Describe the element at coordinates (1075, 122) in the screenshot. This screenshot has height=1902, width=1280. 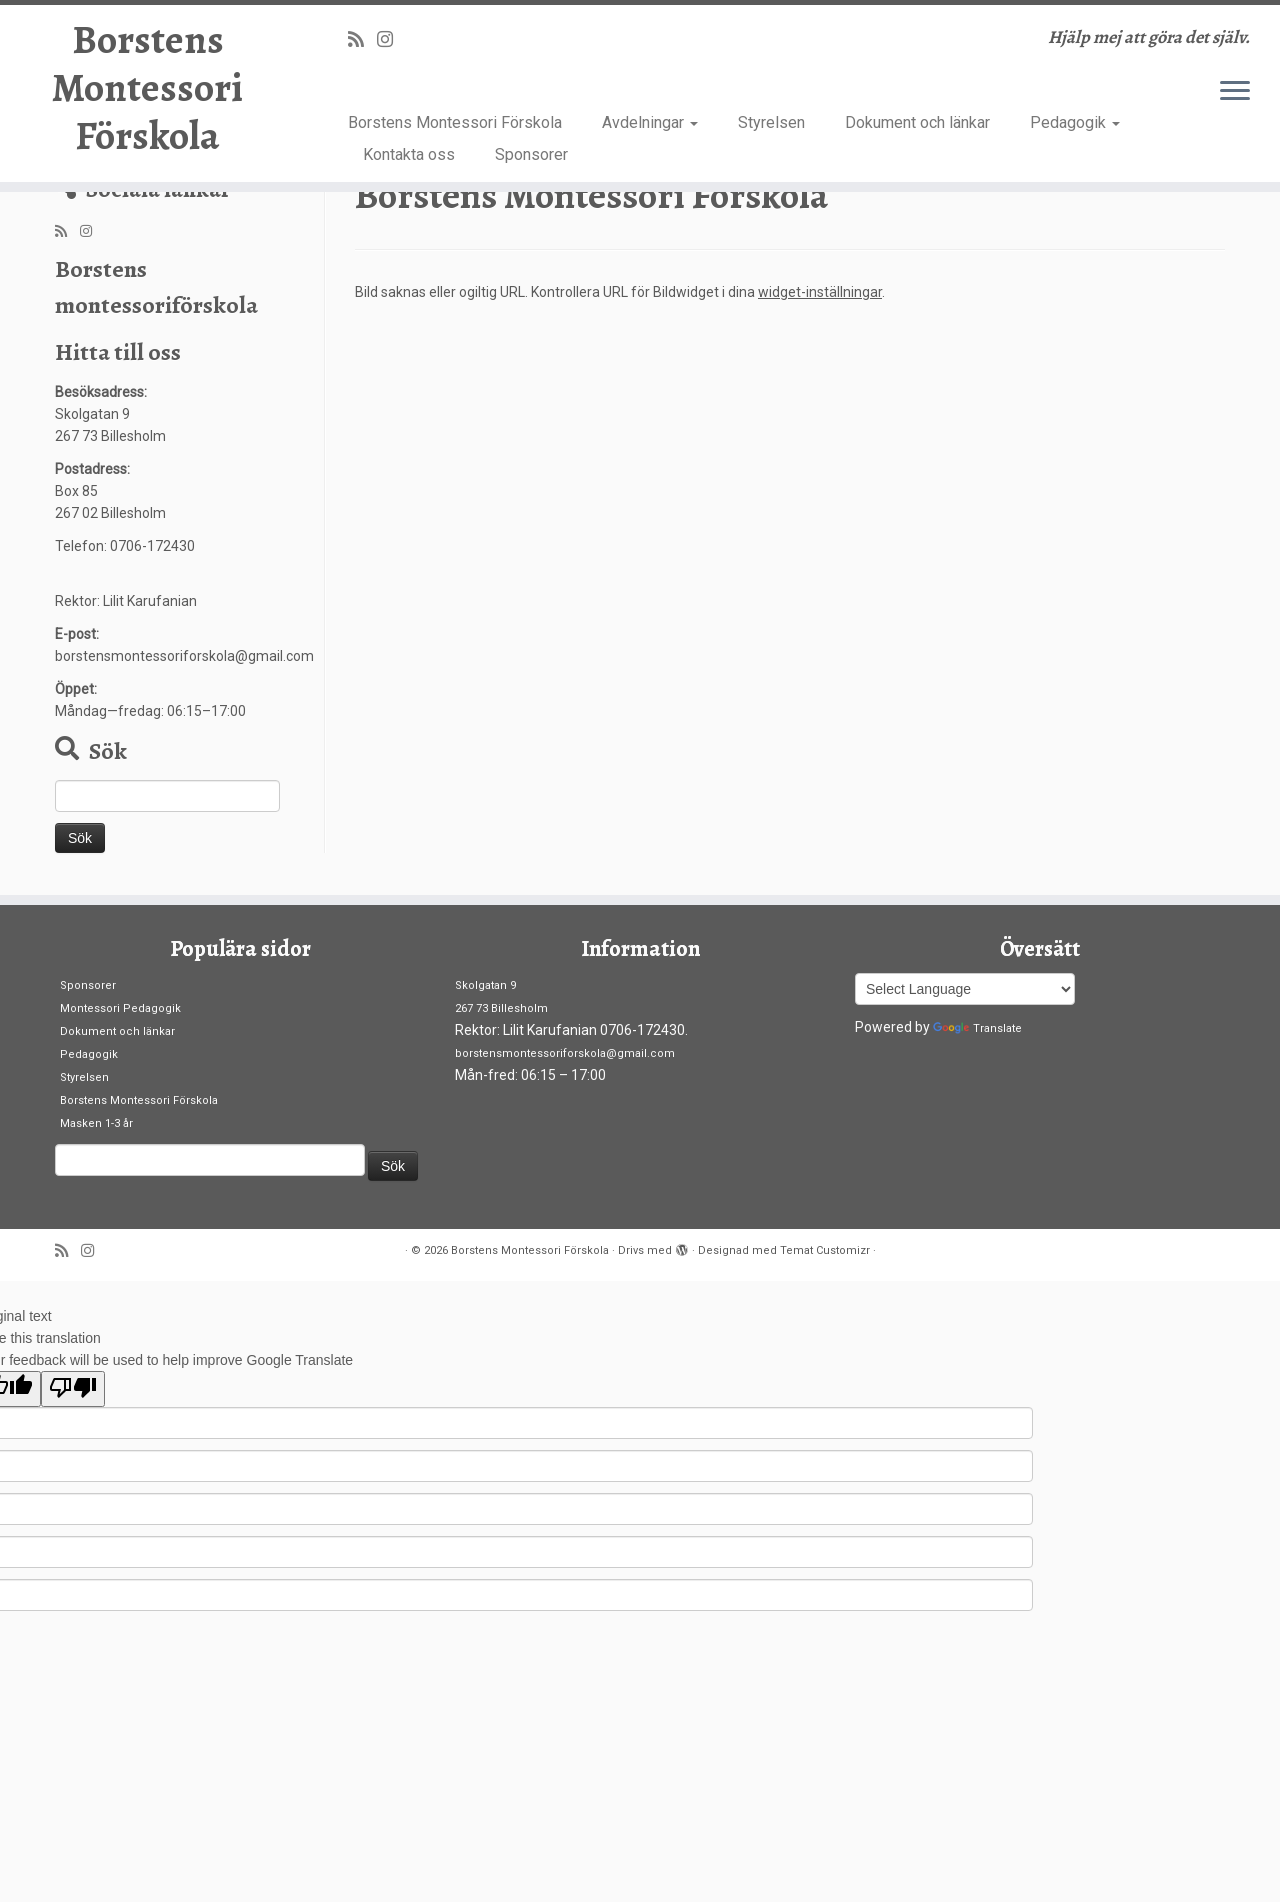
I see `Pedagogik` at that location.